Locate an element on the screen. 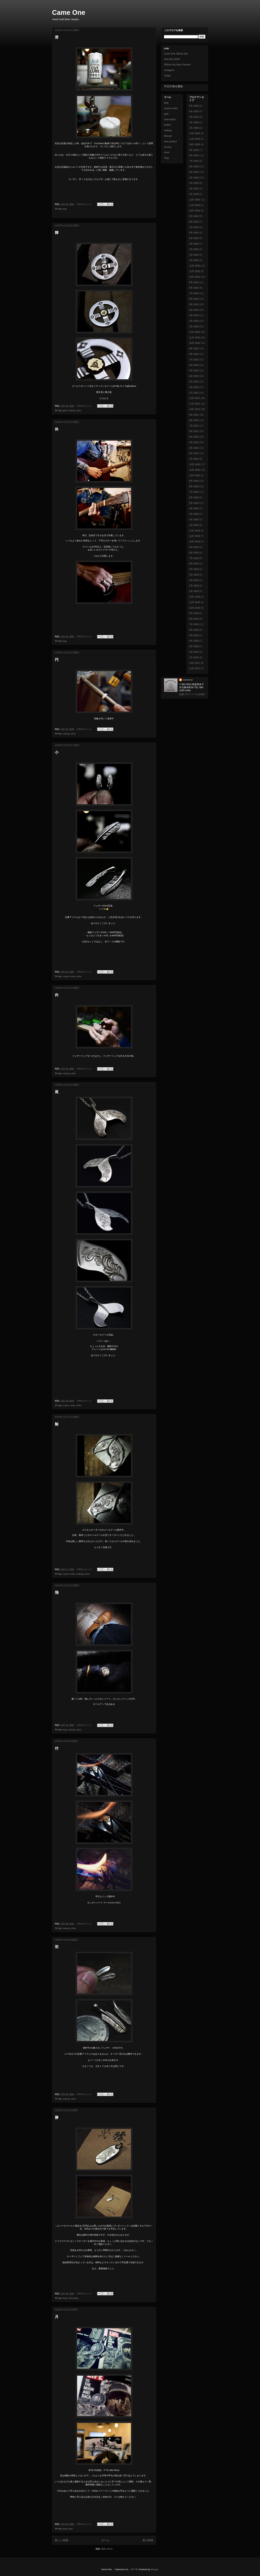  不正行為を報告 is located at coordinates (173, 86).